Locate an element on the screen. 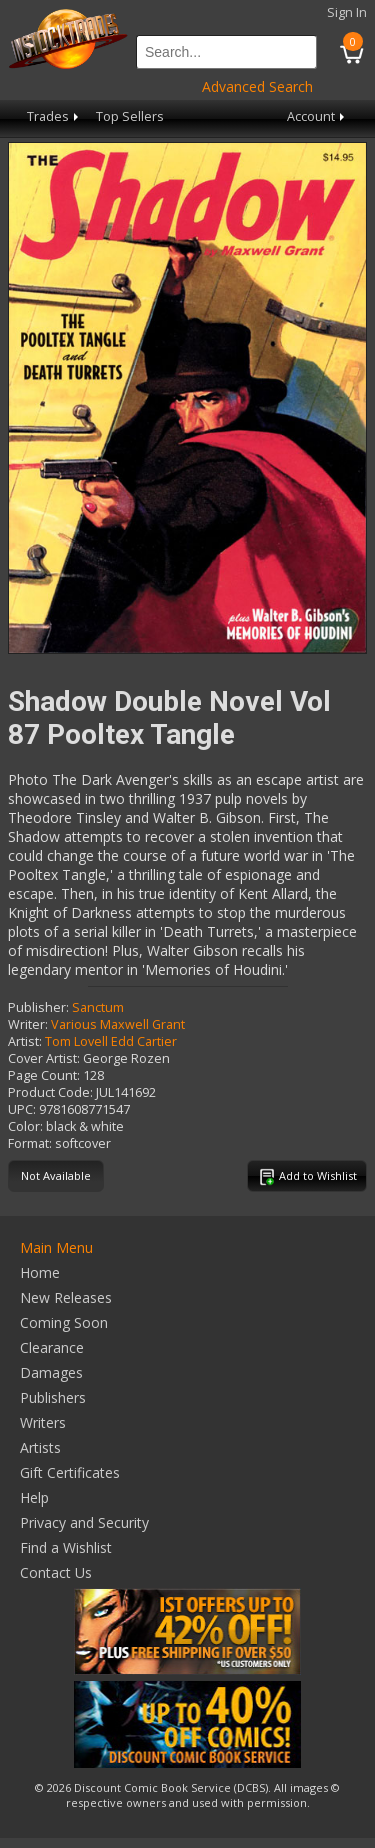  Publisher: is located at coordinates (38, 1007).